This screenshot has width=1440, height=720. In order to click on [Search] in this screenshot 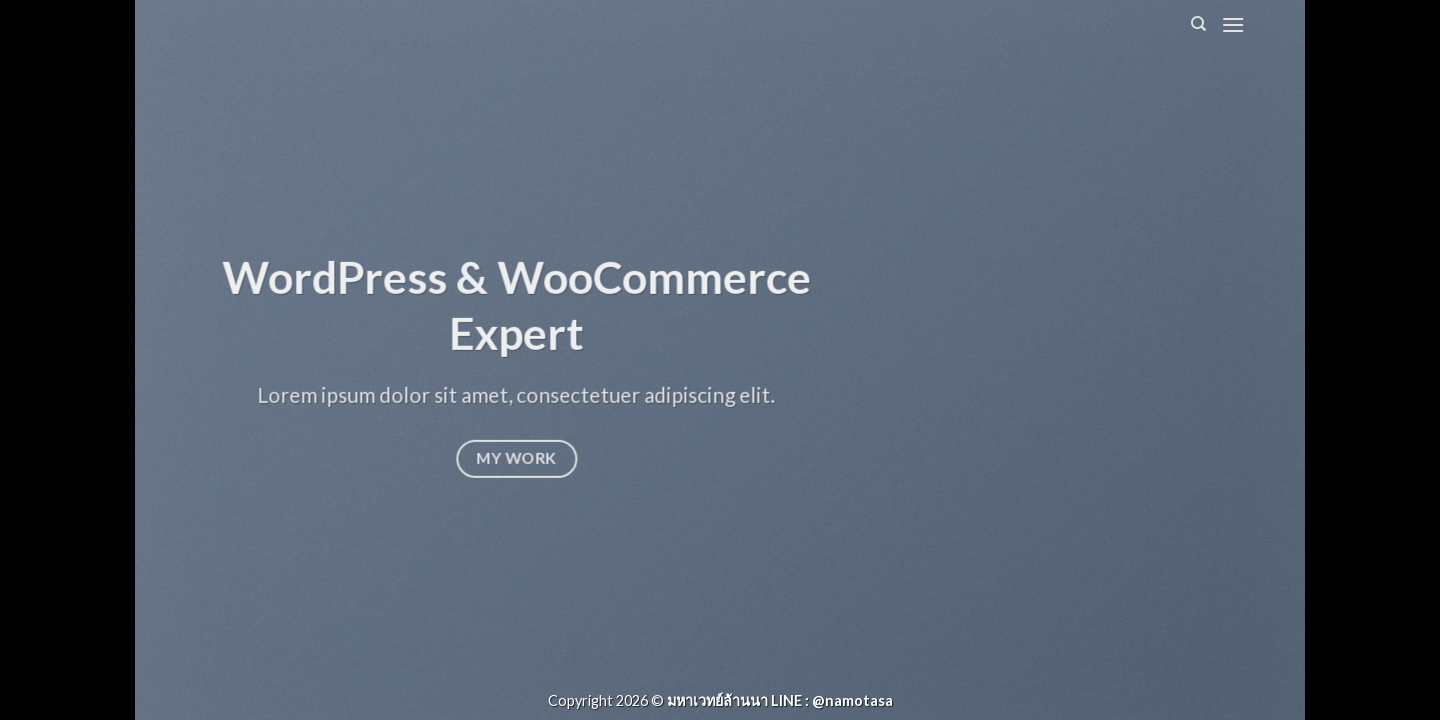, I will do `click(1198, 24)`.